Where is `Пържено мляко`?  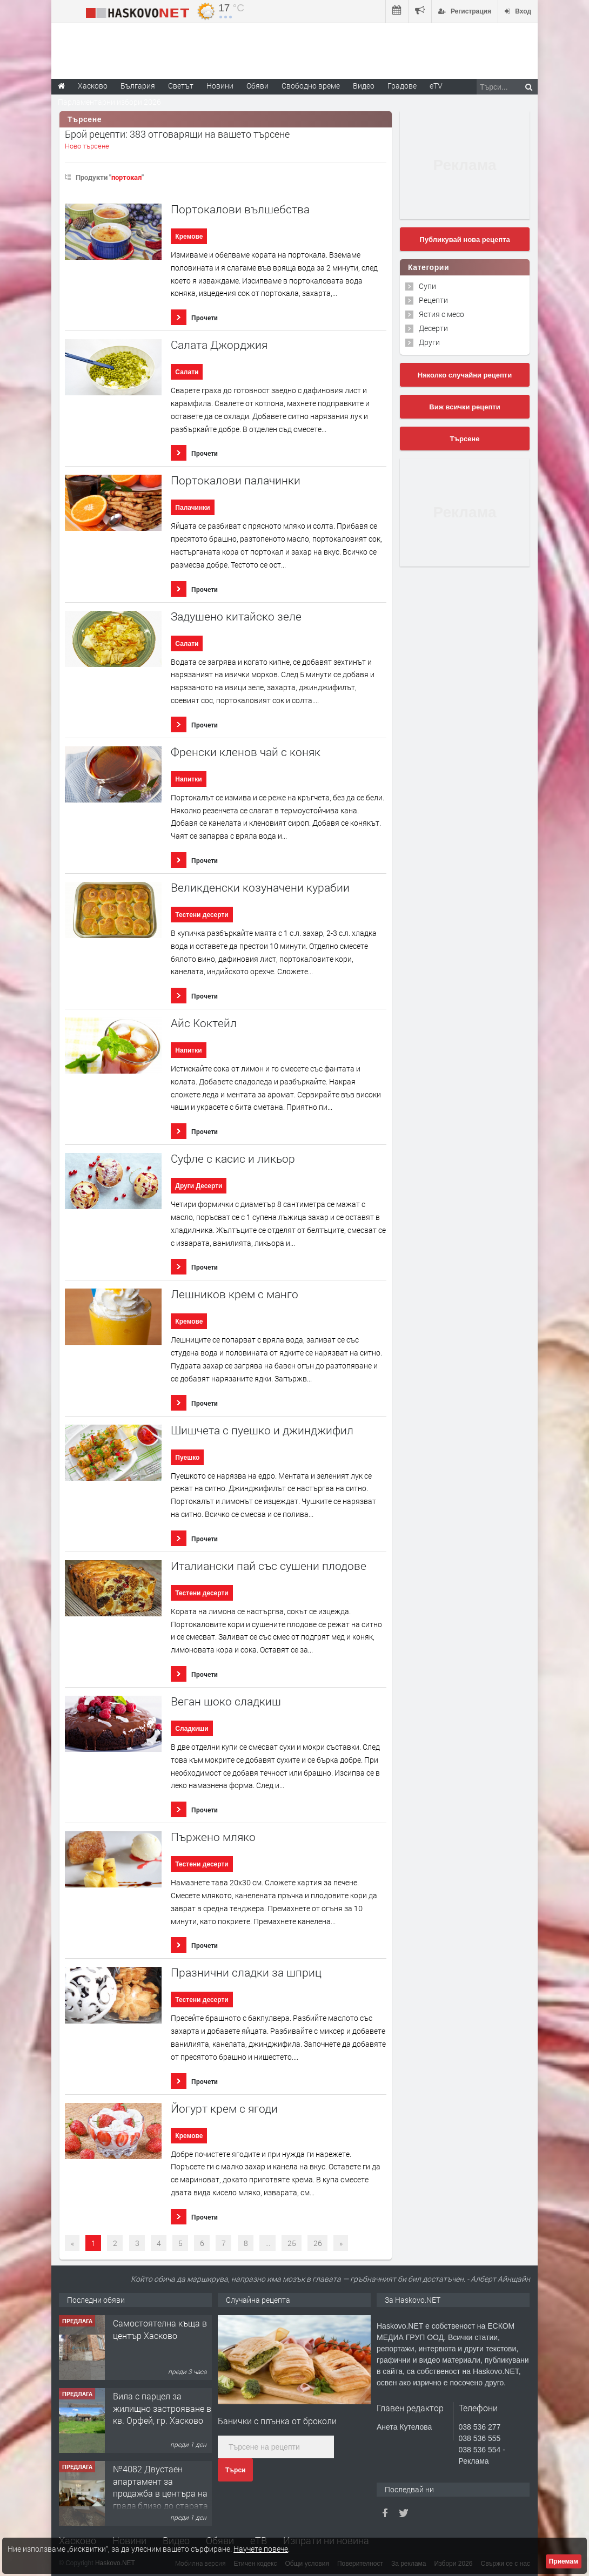
Пържено мляко is located at coordinates (213, 1837).